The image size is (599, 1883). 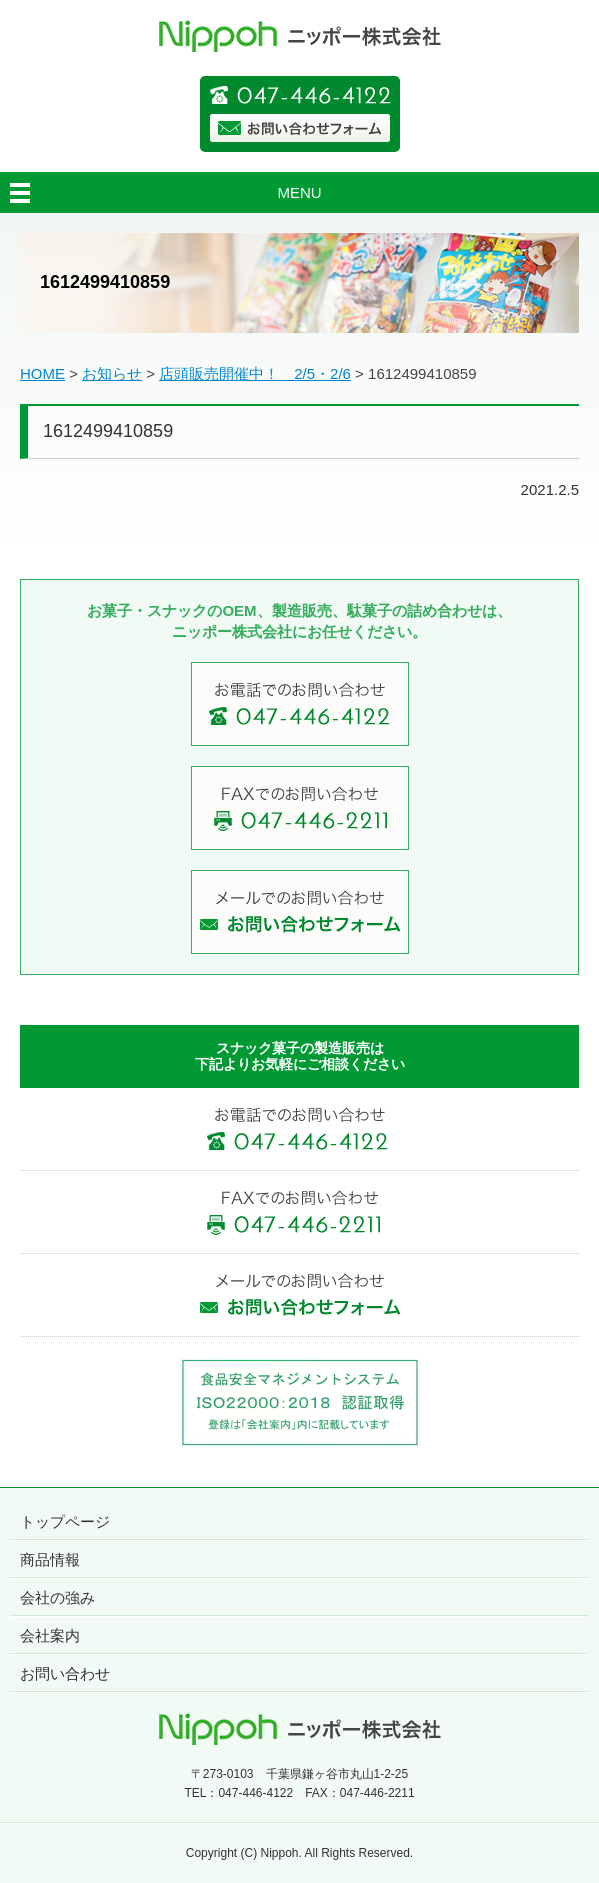 I want to click on 会社案内, so click(x=50, y=1635).